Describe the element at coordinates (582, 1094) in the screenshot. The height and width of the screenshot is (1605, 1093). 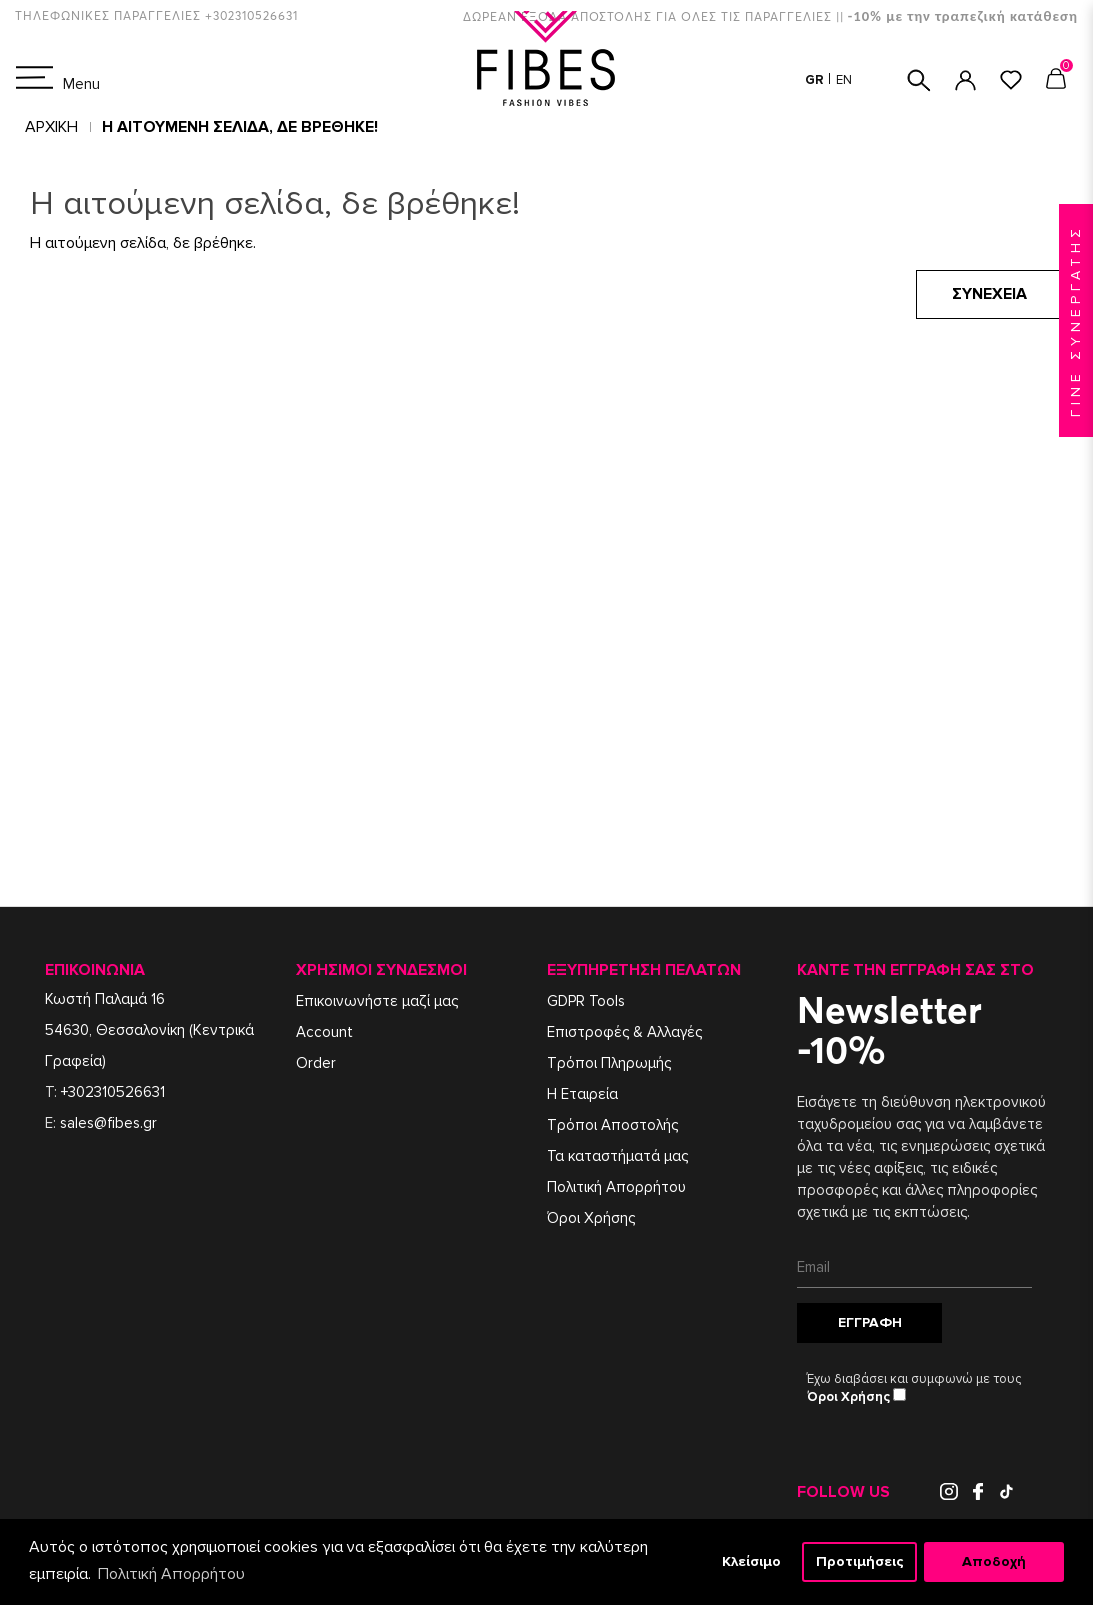
I see `Η Εταιρεία` at that location.